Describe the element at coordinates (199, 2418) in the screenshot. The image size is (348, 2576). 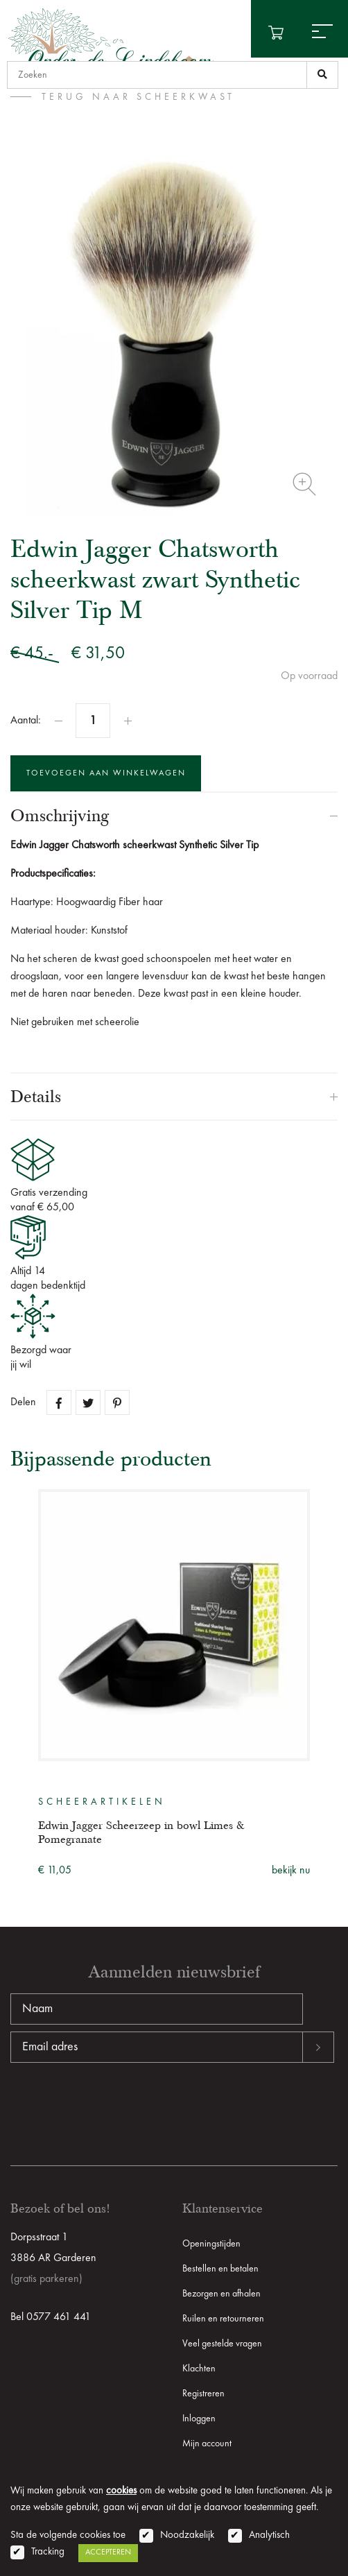
I see `Inloggen` at that location.